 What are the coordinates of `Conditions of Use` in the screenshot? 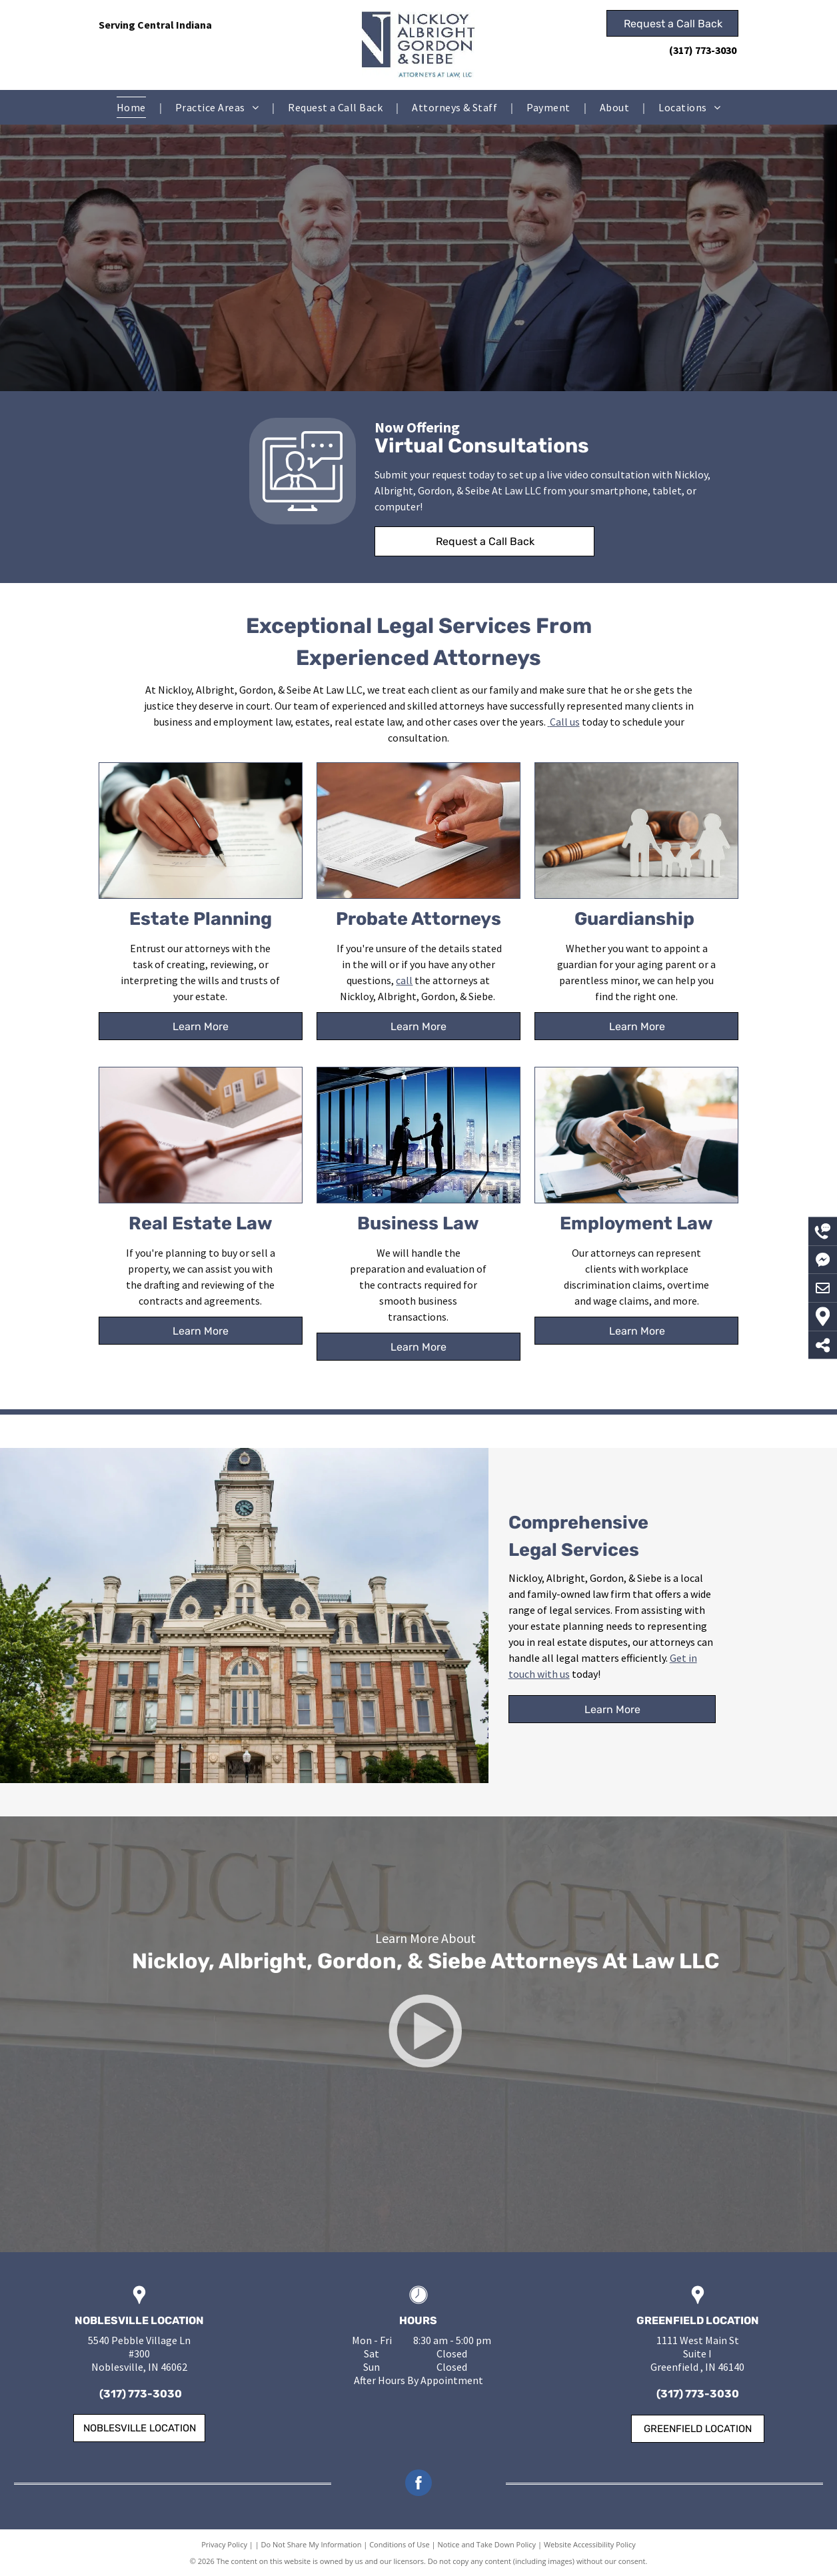 It's located at (399, 2544).